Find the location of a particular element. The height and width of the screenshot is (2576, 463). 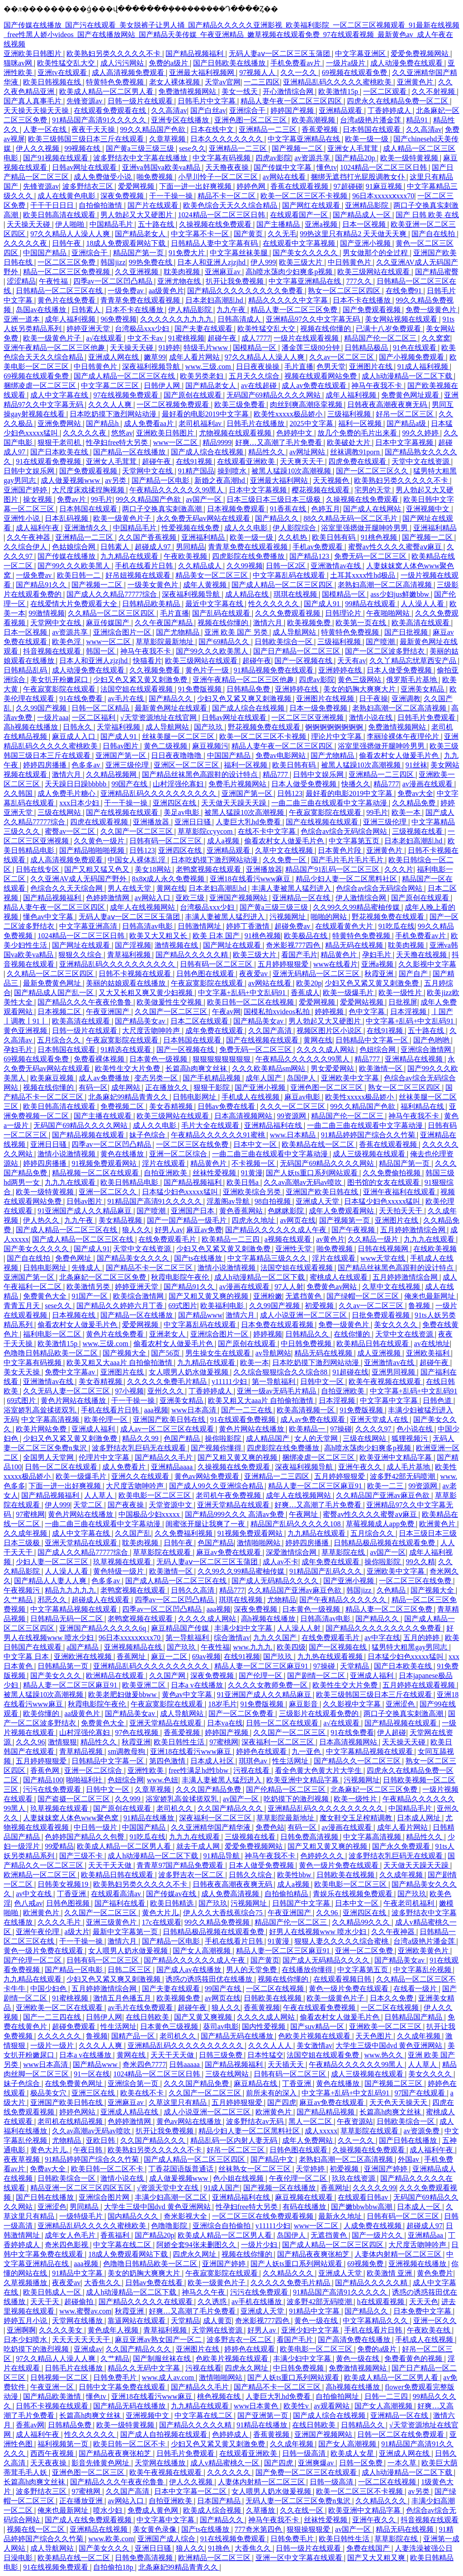

91精品婷婷国产综合久久竹菊 is located at coordinates (369, 1135).